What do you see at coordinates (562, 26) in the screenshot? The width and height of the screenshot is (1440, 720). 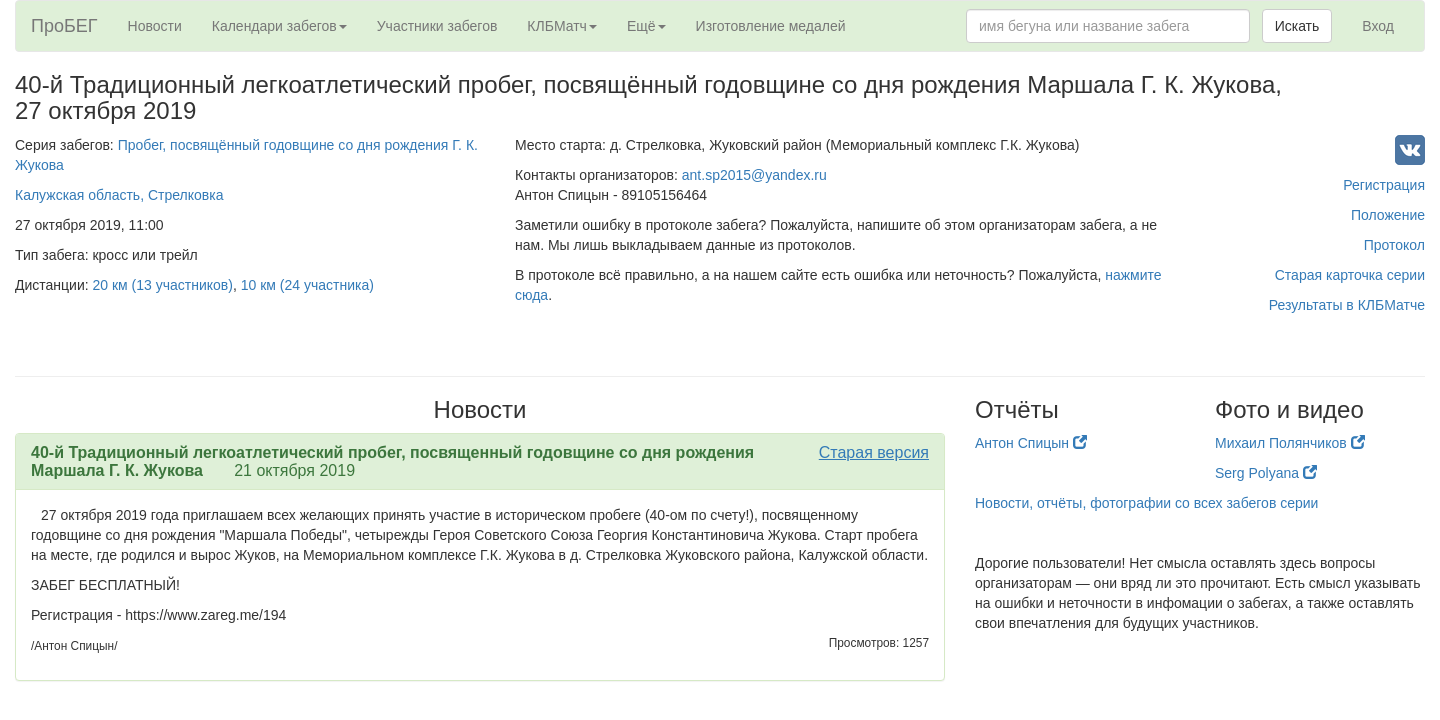 I see `КЛБМатч [button]` at bounding box center [562, 26].